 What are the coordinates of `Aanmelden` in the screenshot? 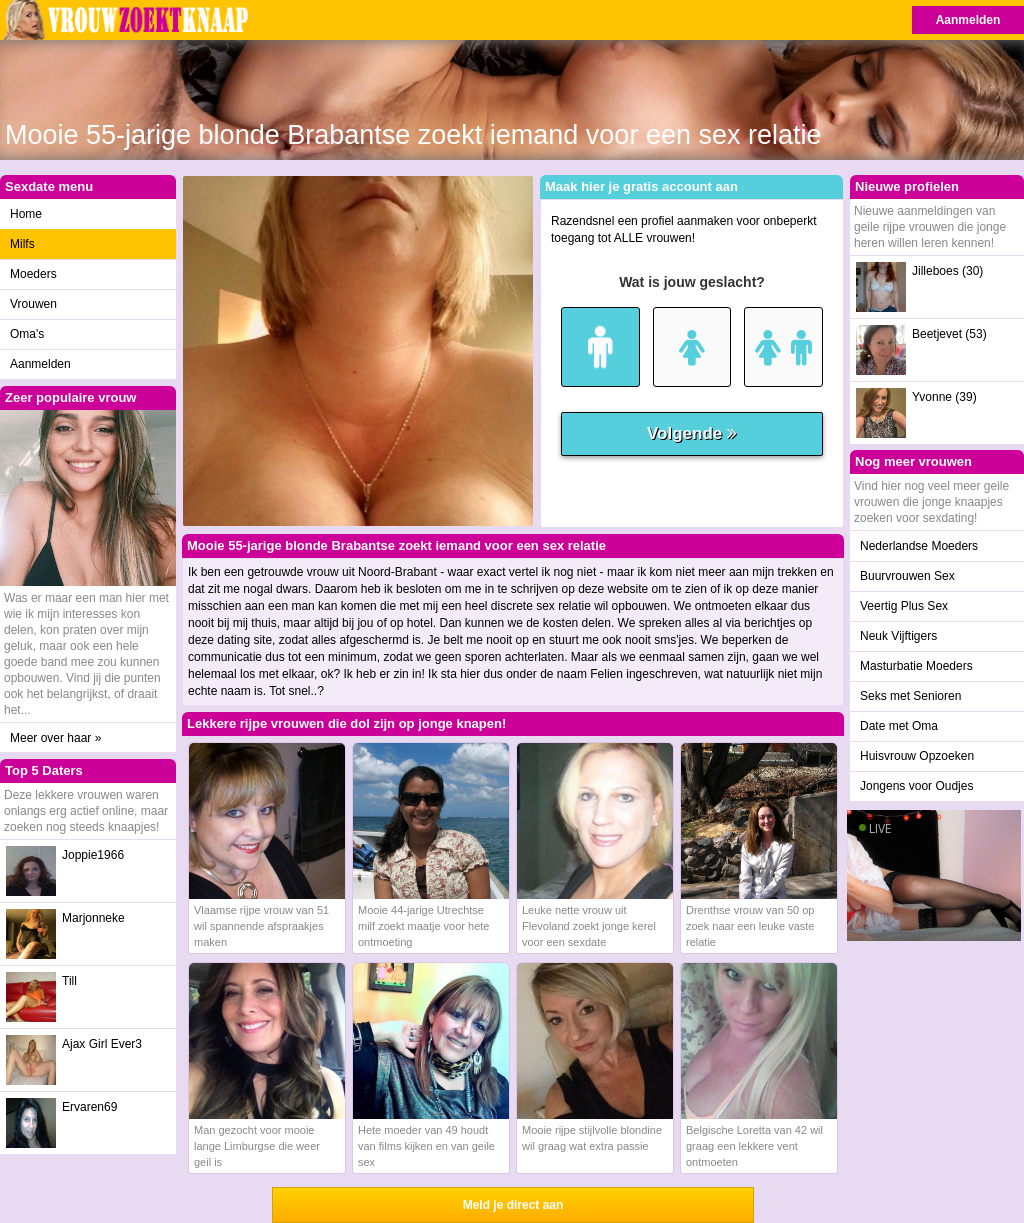 It's located at (968, 20).